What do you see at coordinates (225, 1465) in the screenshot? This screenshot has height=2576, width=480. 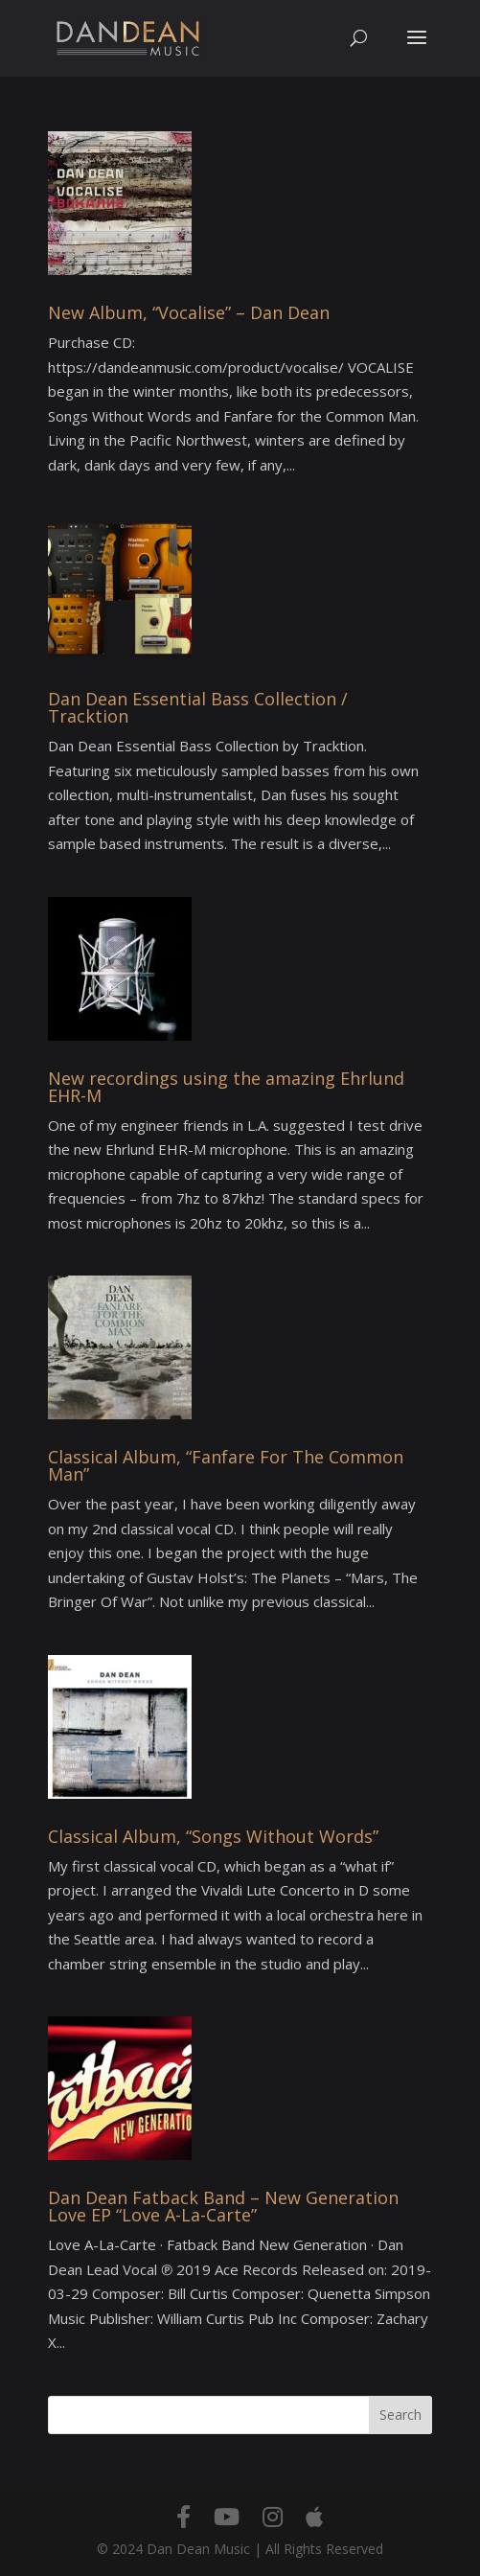 I see `Classical Album, “Fanfare For The Common Man”` at bounding box center [225, 1465].